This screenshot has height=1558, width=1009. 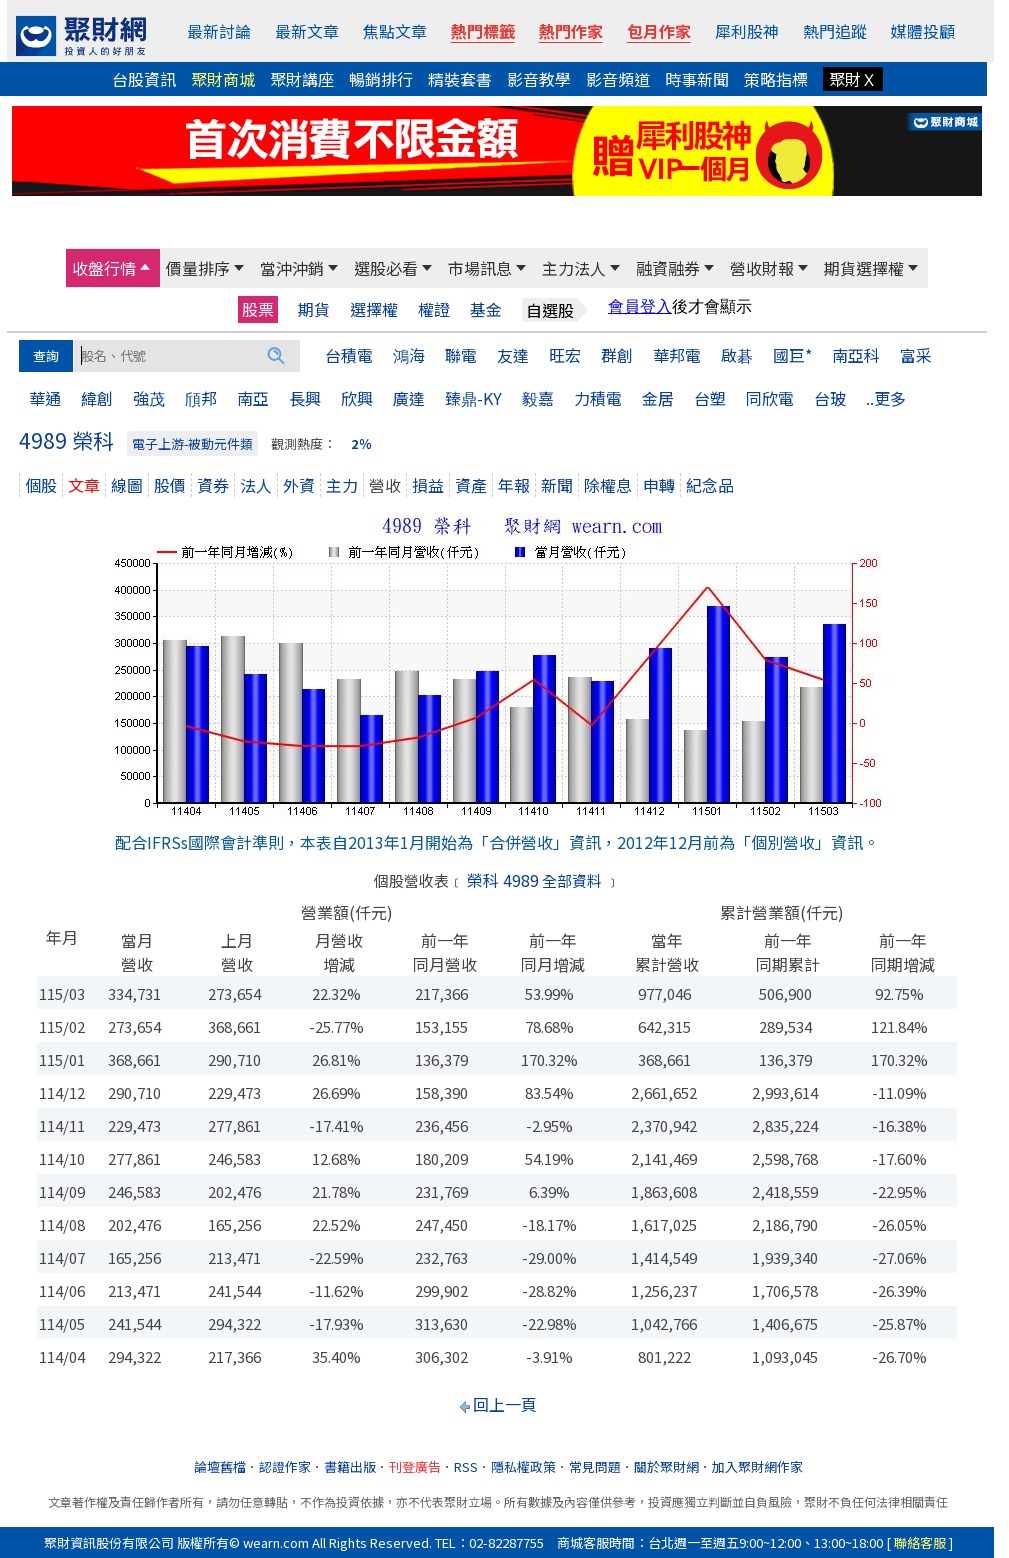 I want to click on 犀利股神, so click(x=747, y=31).